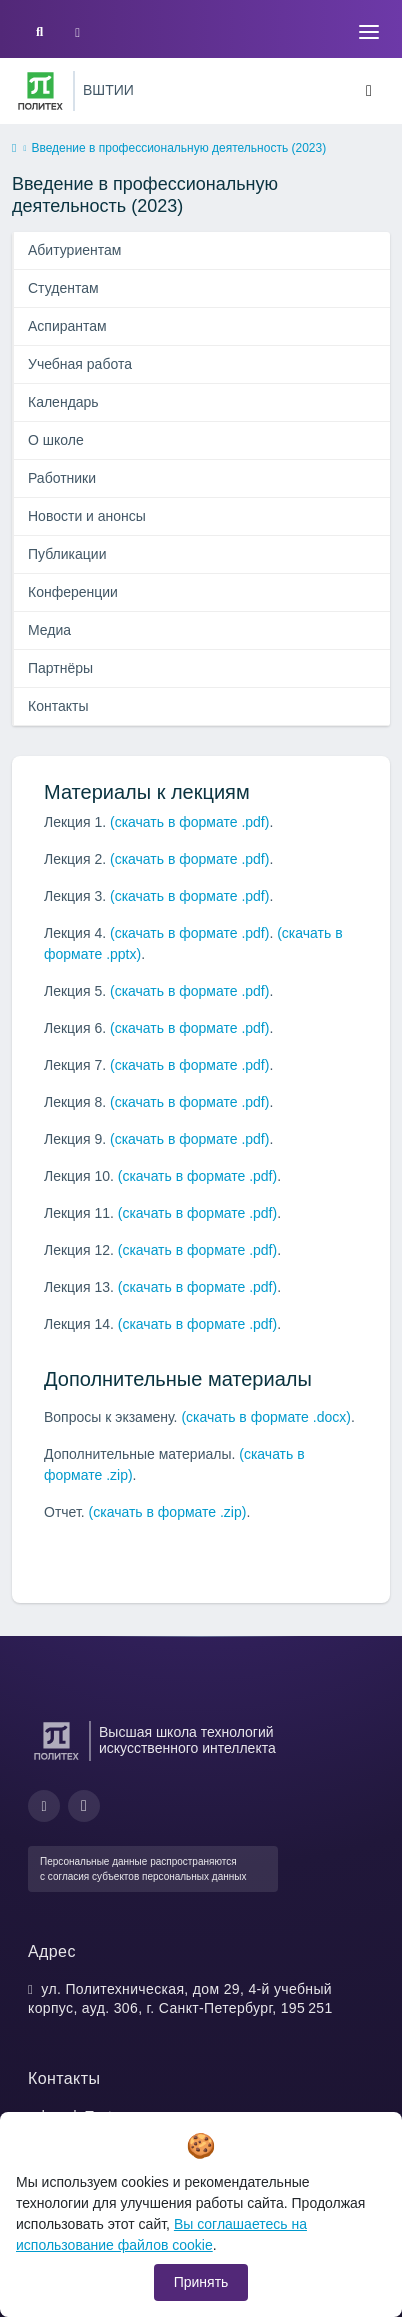 The width and height of the screenshot is (402, 2317). What do you see at coordinates (67, 554) in the screenshot?
I see `Публикации` at bounding box center [67, 554].